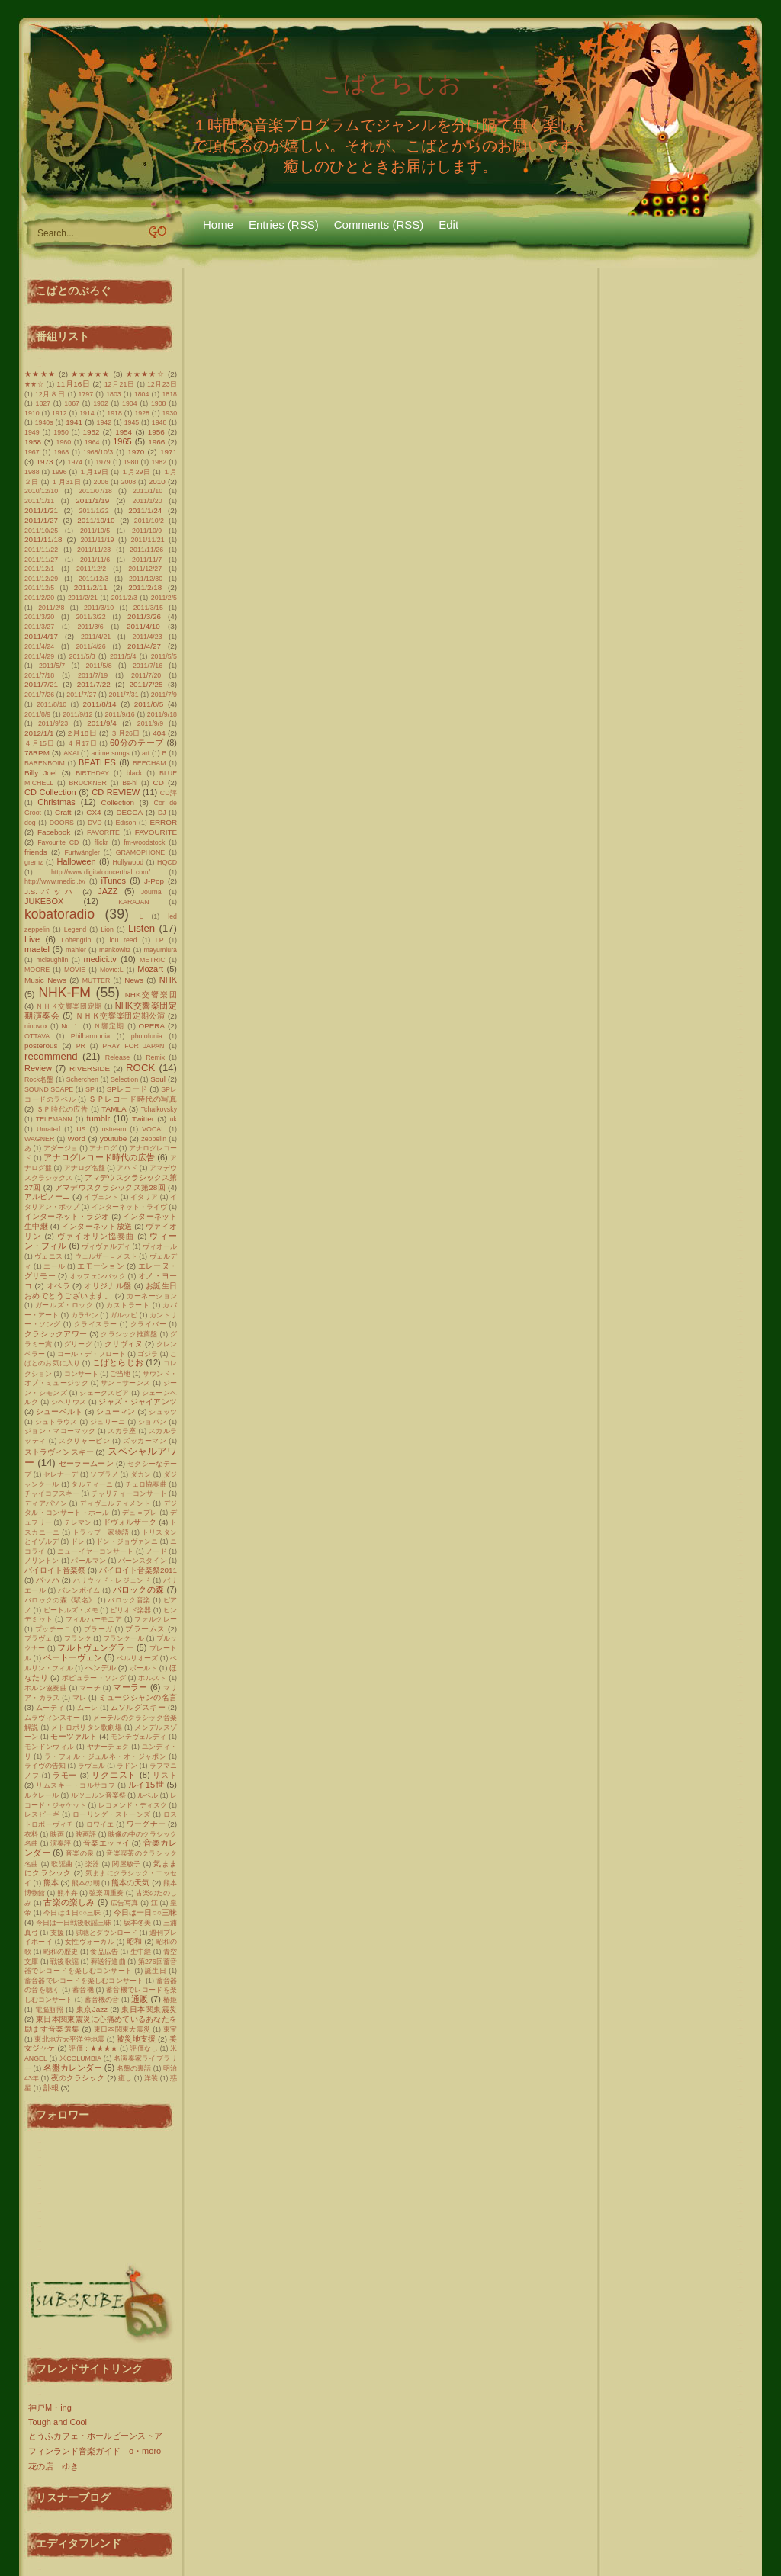  What do you see at coordinates (59, 1411) in the screenshot?
I see `シューベルト` at bounding box center [59, 1411].